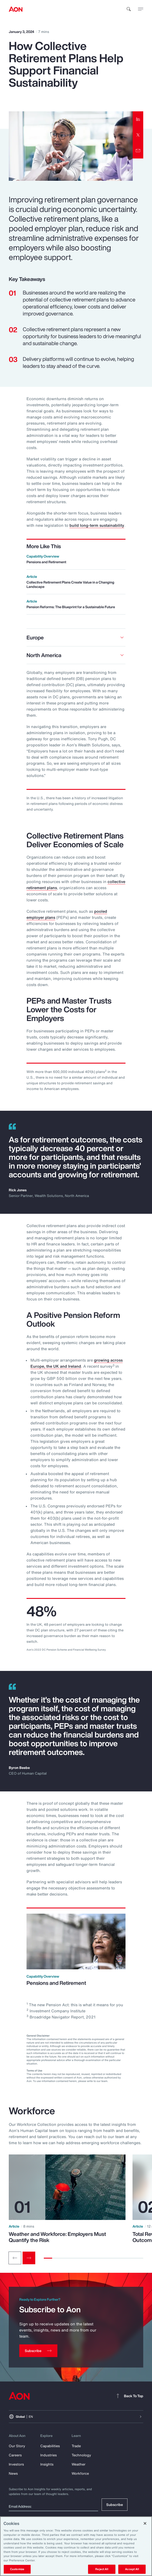 This screenshot has width=152, height=2576. I want to click on Customize [Customize, Opens the preference center dialog], so click(17, 2569).